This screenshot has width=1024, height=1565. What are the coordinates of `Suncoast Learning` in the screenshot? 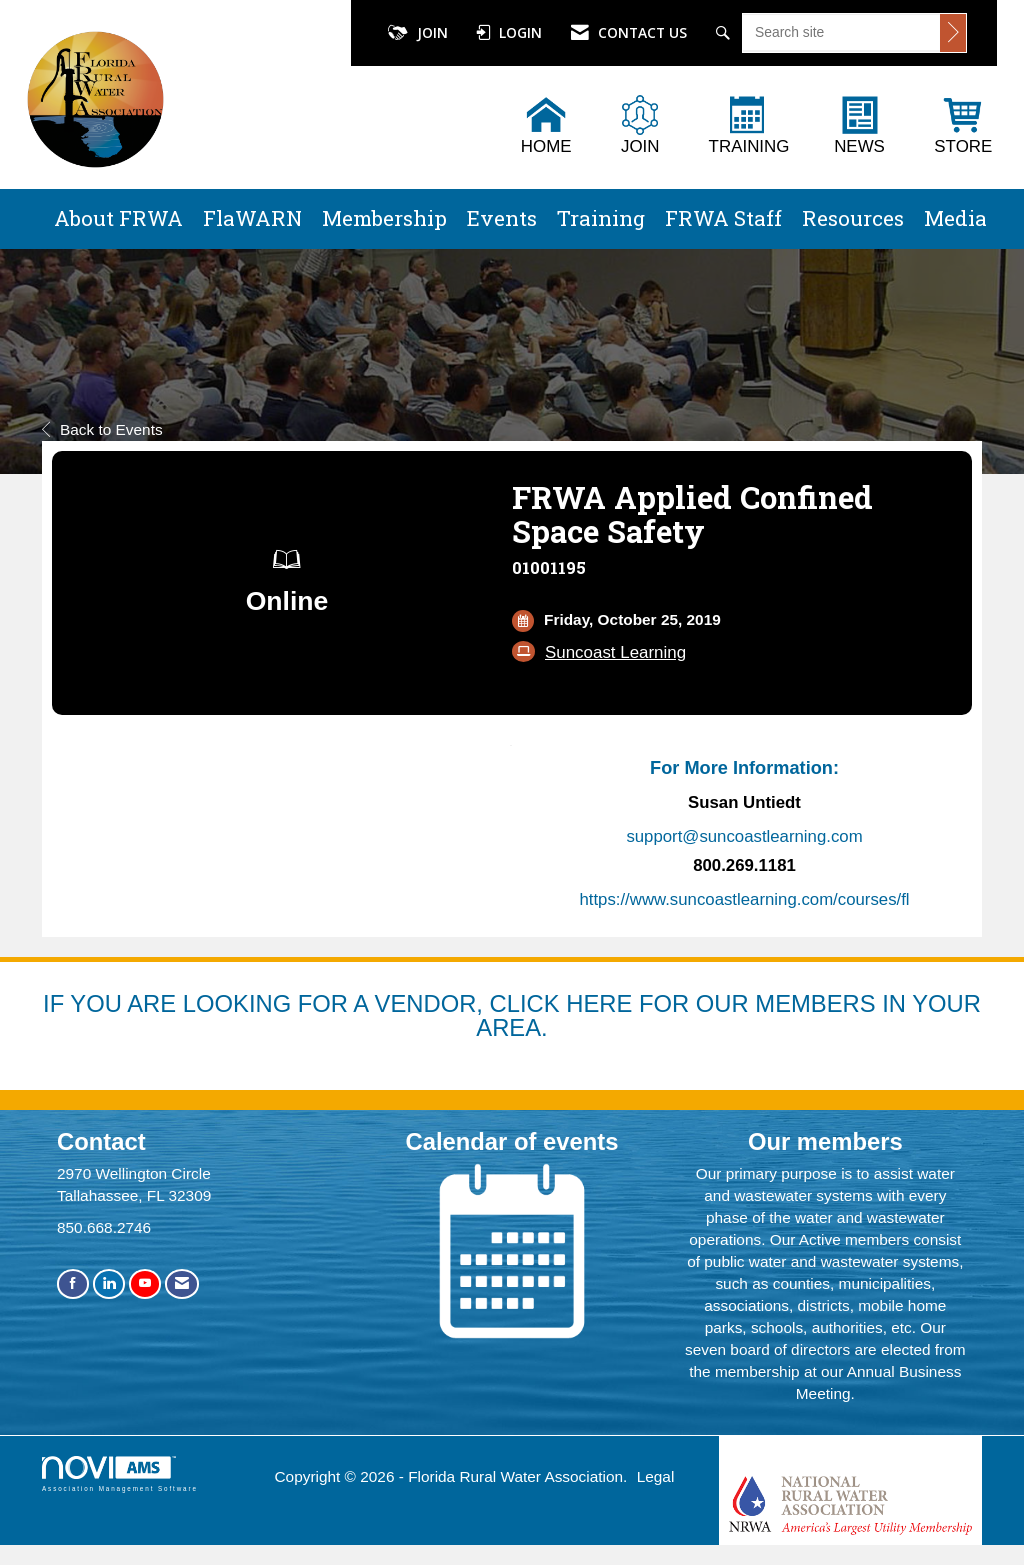 It's located at (615, 652).